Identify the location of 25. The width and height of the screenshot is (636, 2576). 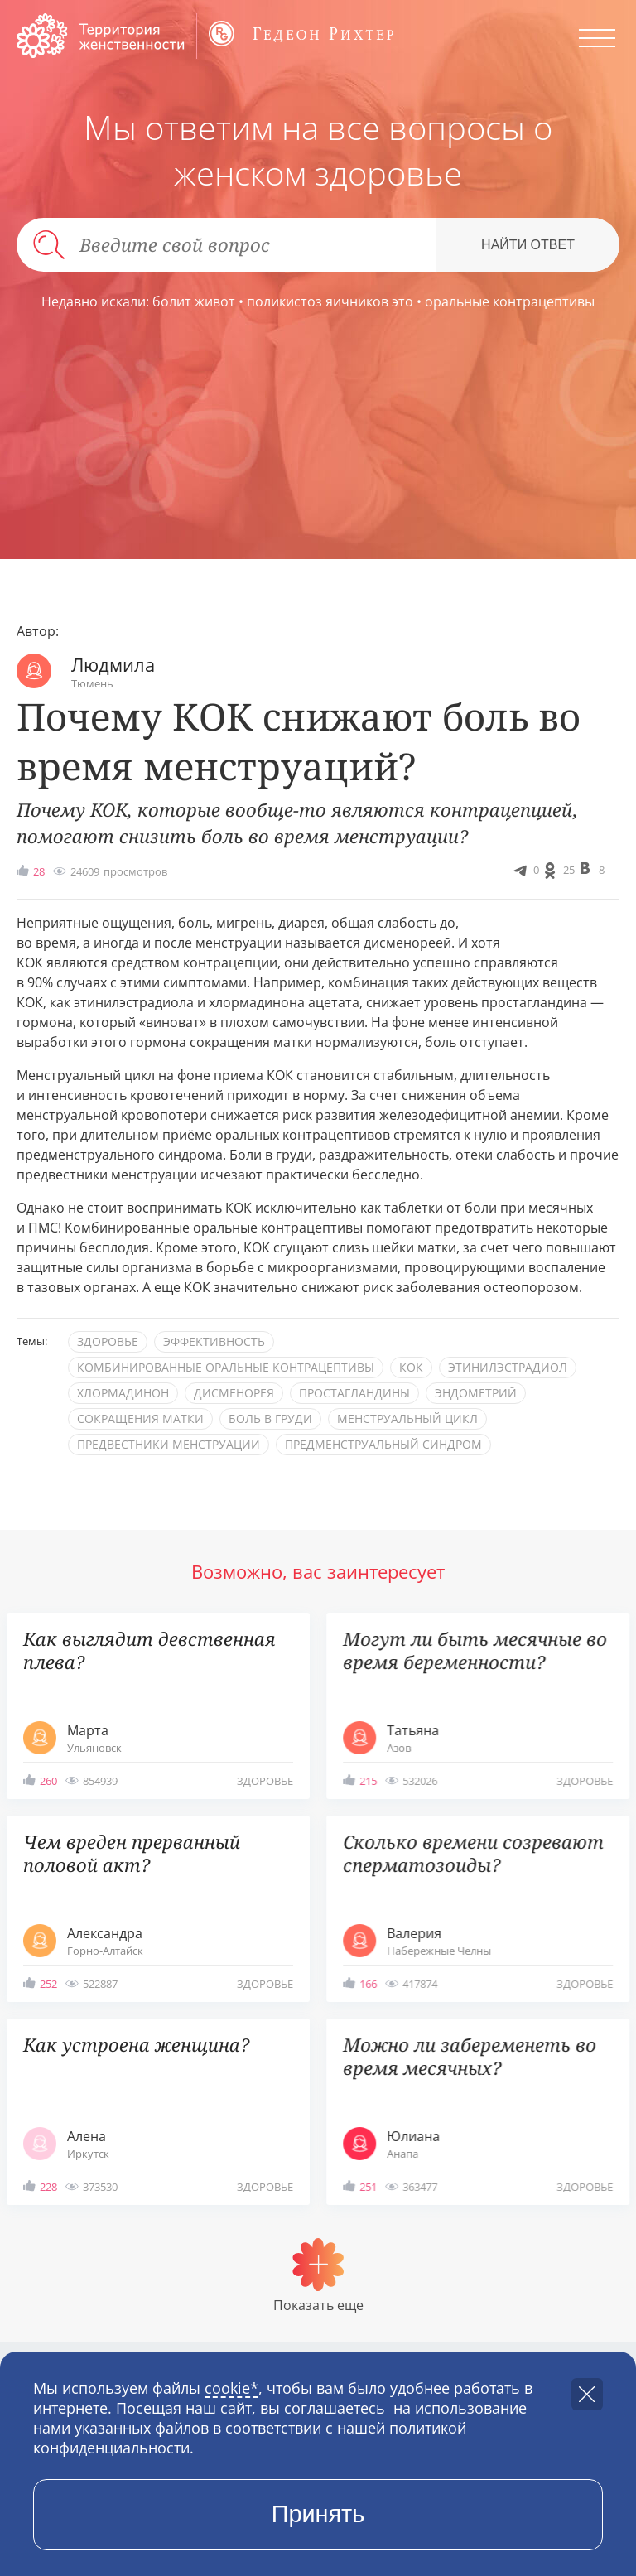
(569, 869).